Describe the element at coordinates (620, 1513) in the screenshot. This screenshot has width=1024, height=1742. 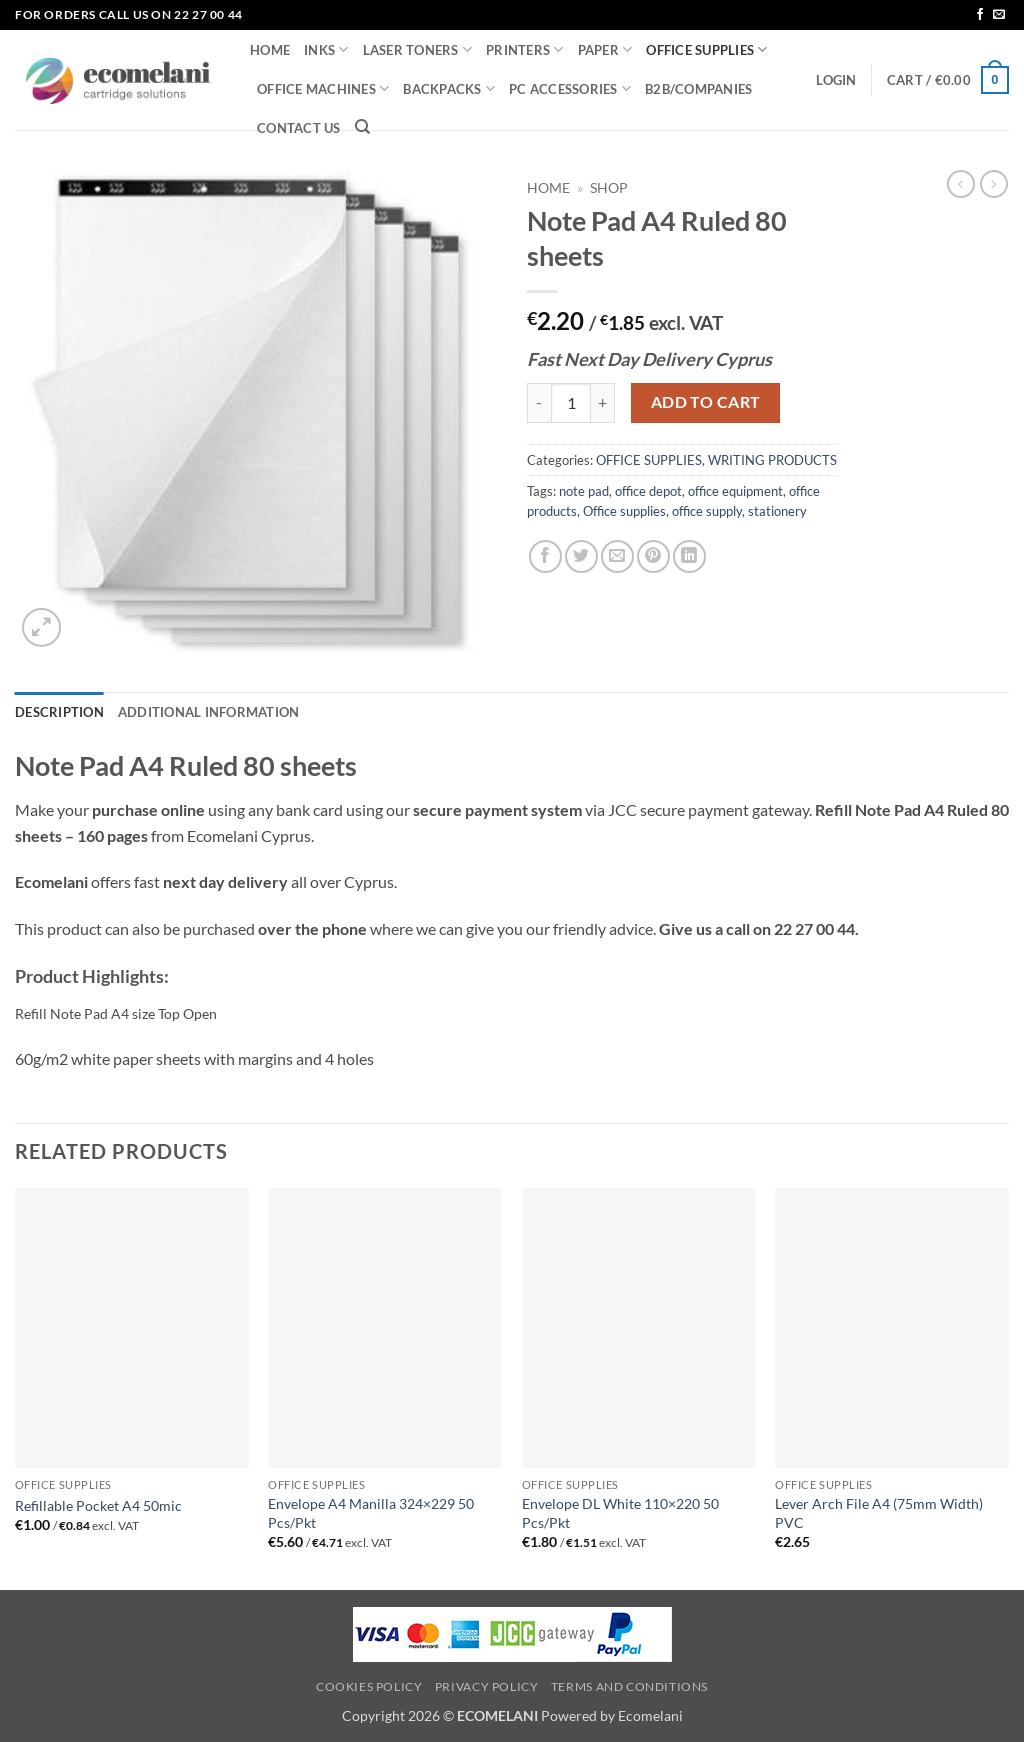
I see `Envelope DL White 110×220 50 Pcs/Pkt` at that location.